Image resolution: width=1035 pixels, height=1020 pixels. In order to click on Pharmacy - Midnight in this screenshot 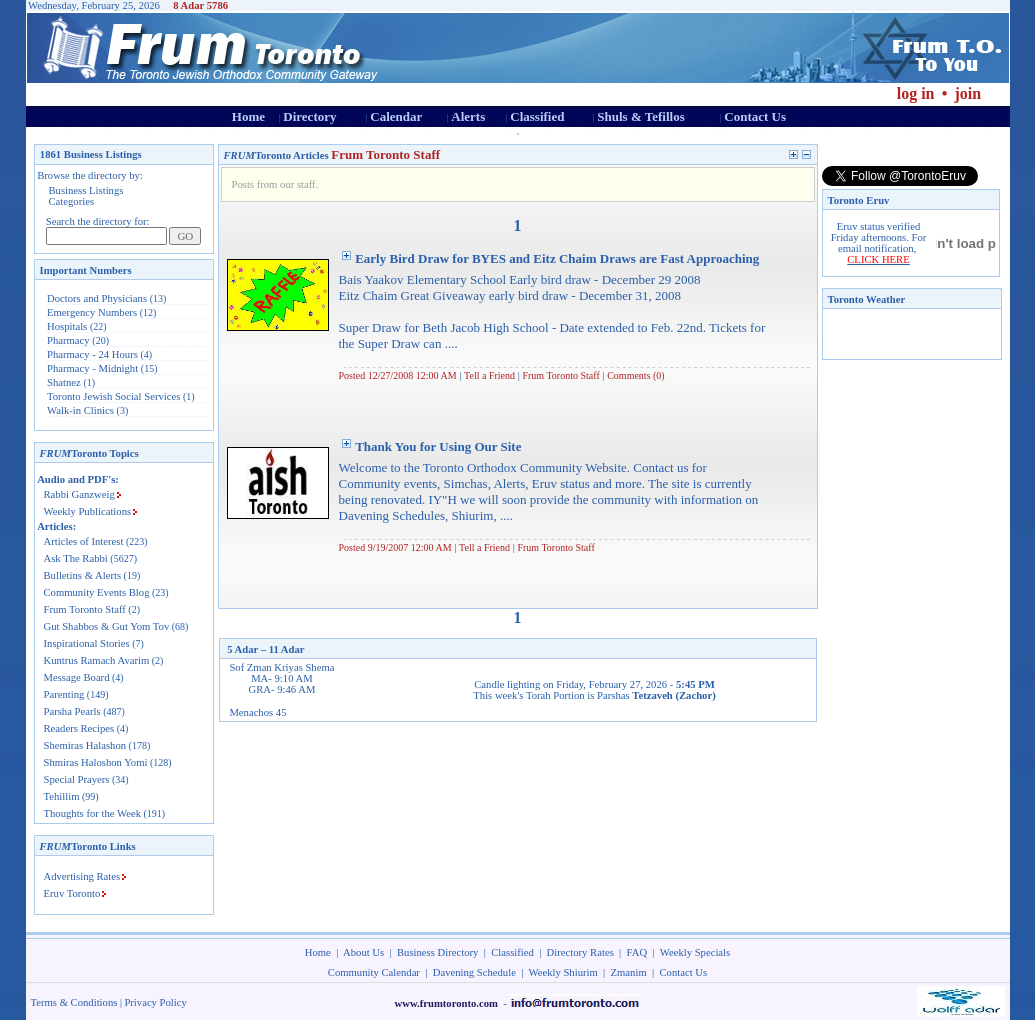, I will do `click(92, 368)`.